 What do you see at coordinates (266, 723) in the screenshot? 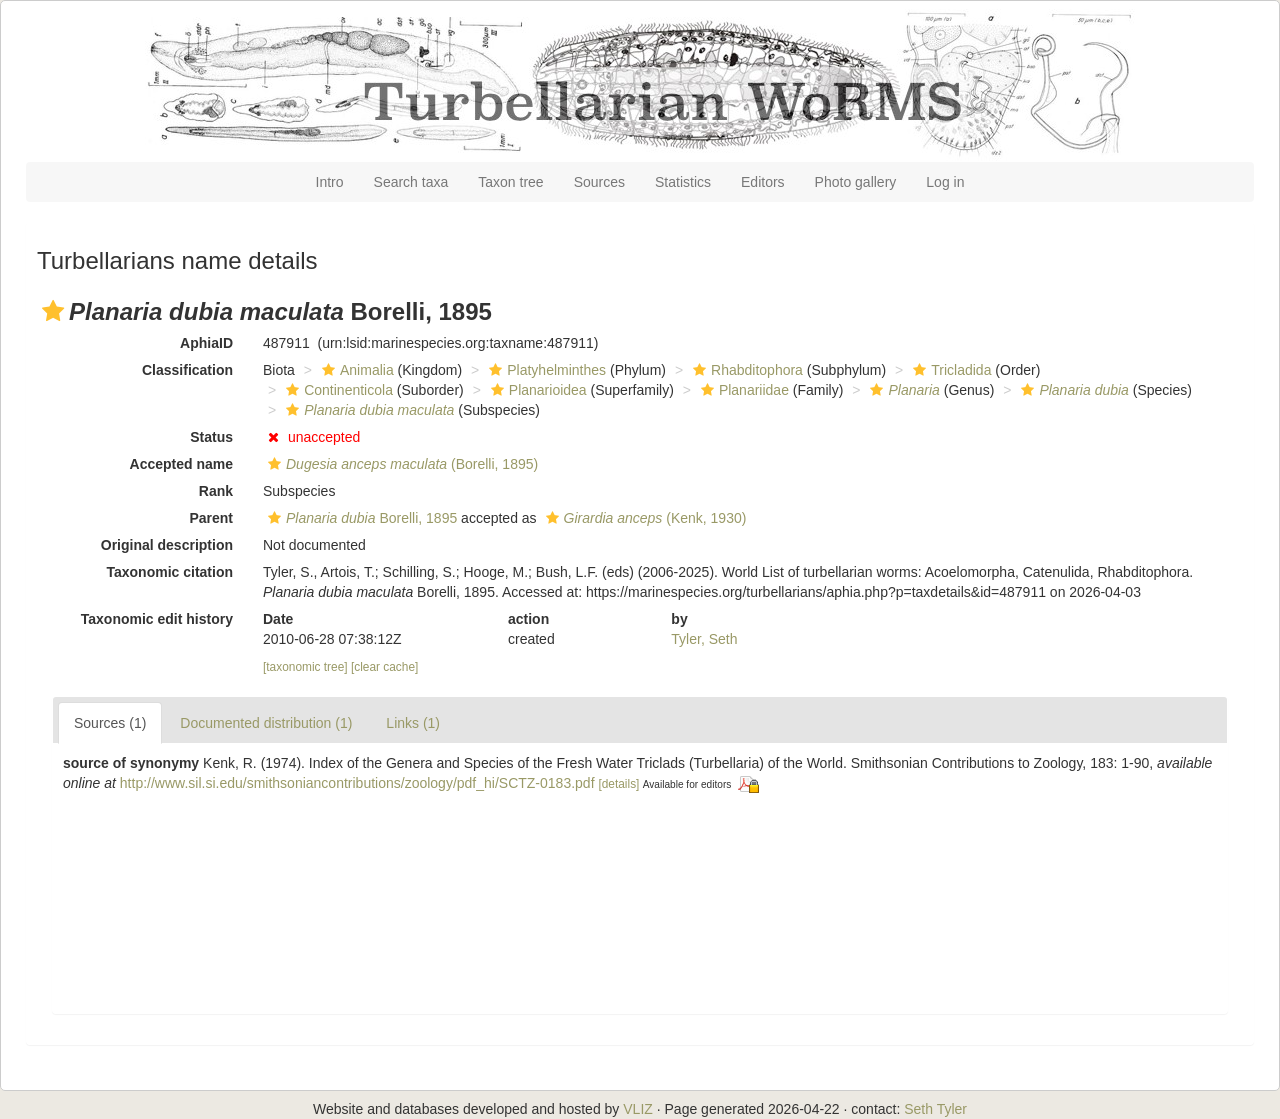
I see `Documented distribution (1)` at bounding box center [266, 723].